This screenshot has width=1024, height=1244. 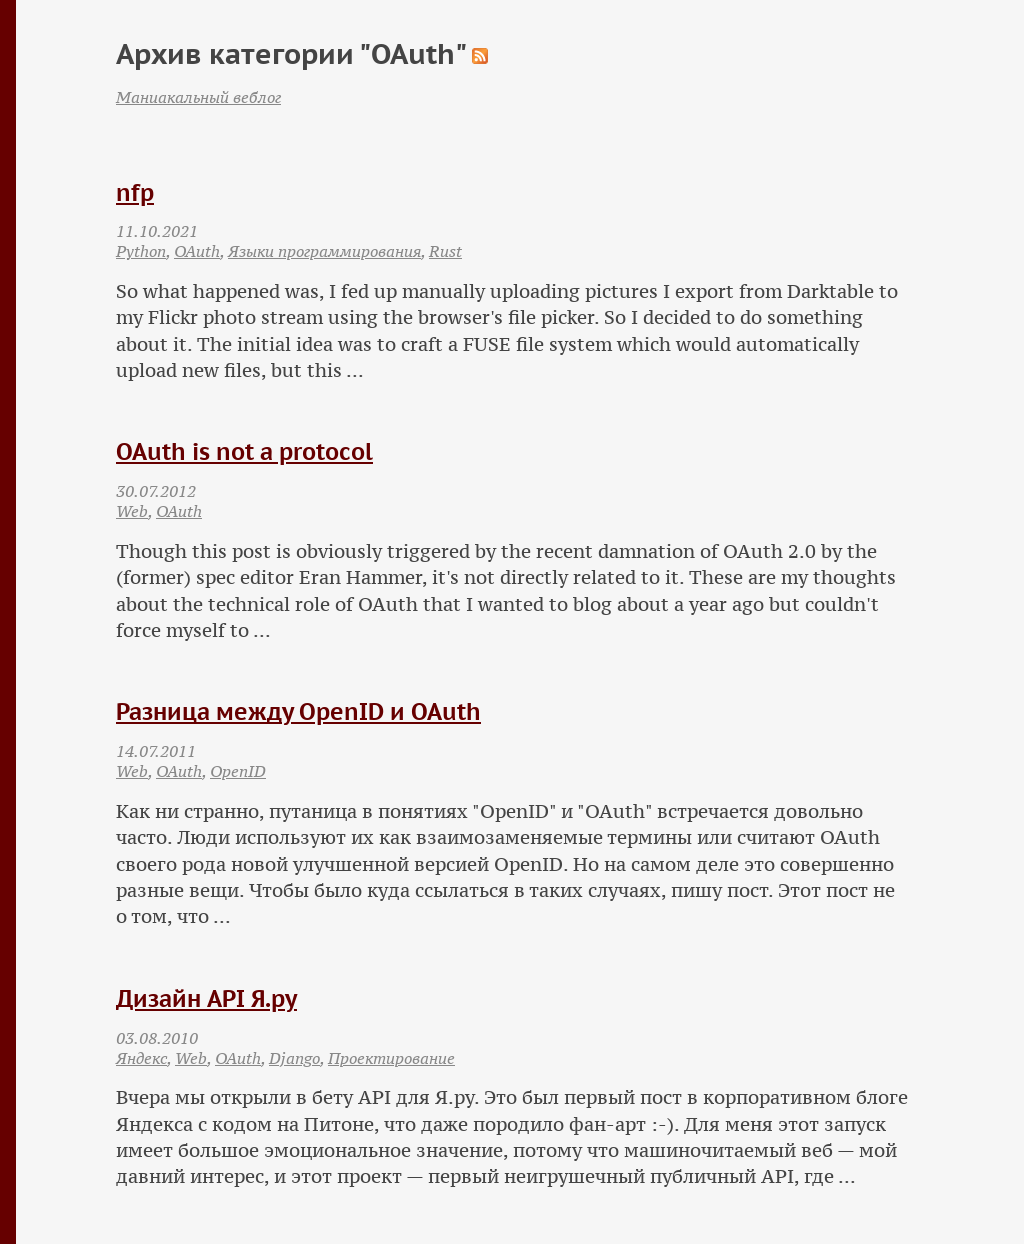 I want to click on Rust, so click(x=445, y=251).